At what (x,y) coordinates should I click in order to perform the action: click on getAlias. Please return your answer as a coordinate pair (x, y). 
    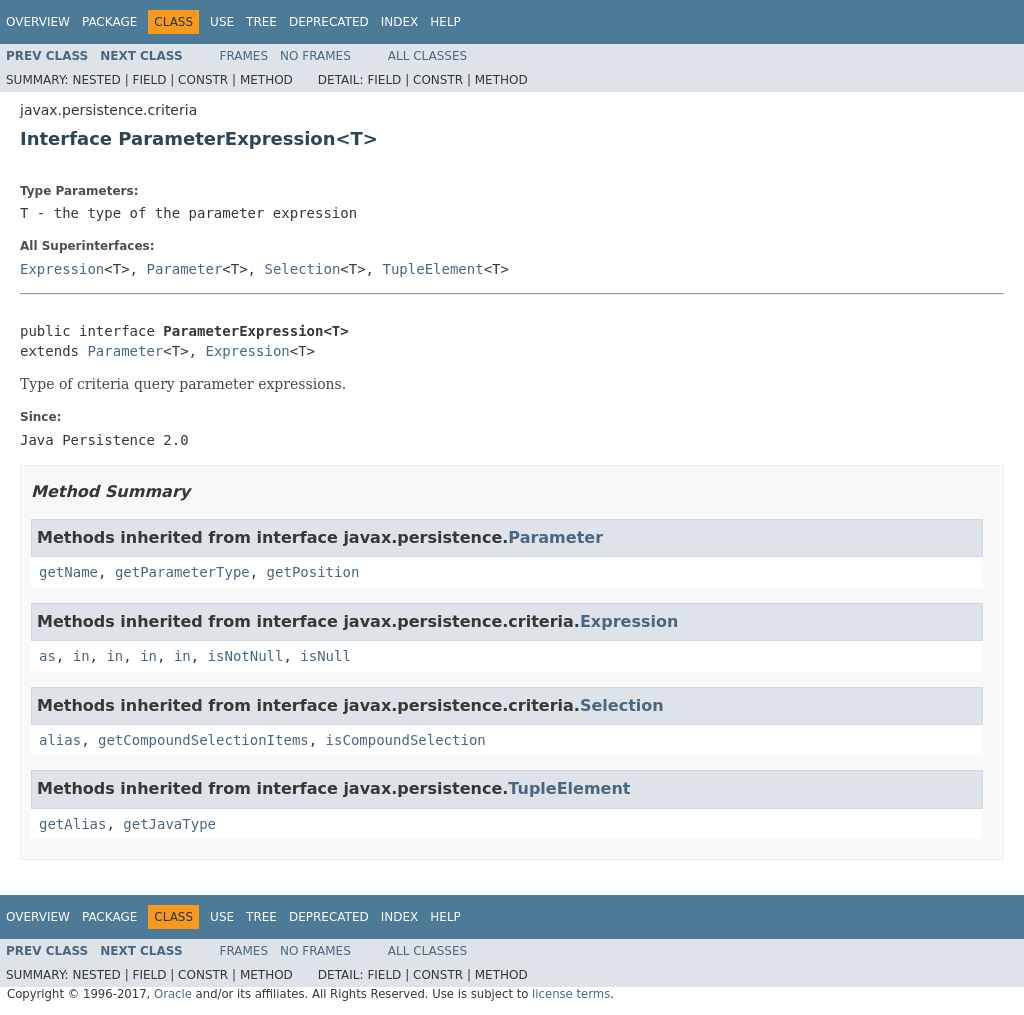
    Looking at the image, I should click on (72, 824).